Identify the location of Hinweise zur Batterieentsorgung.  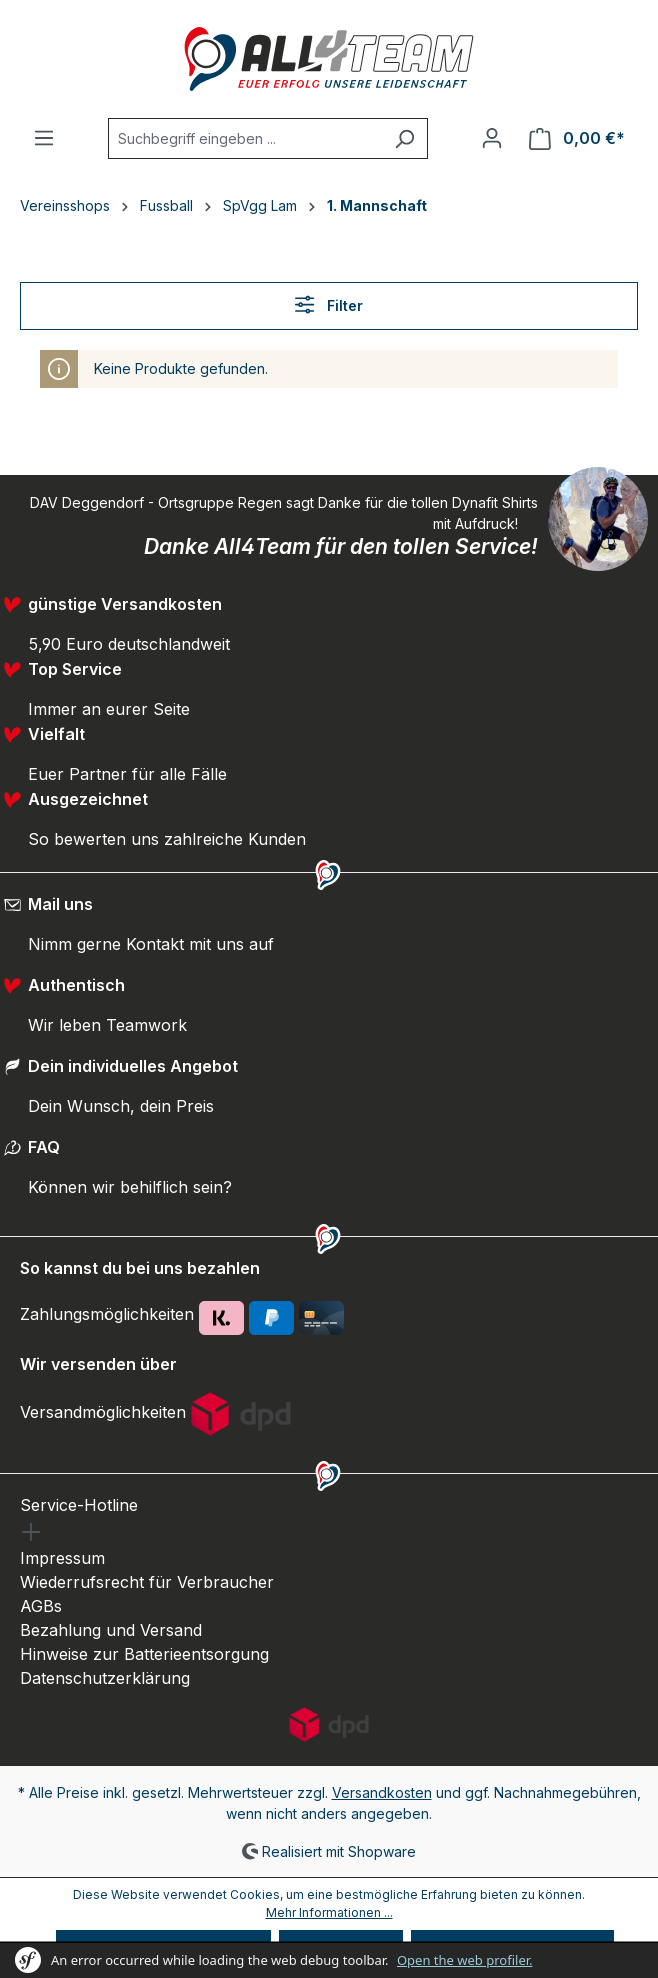
(144, 1654).